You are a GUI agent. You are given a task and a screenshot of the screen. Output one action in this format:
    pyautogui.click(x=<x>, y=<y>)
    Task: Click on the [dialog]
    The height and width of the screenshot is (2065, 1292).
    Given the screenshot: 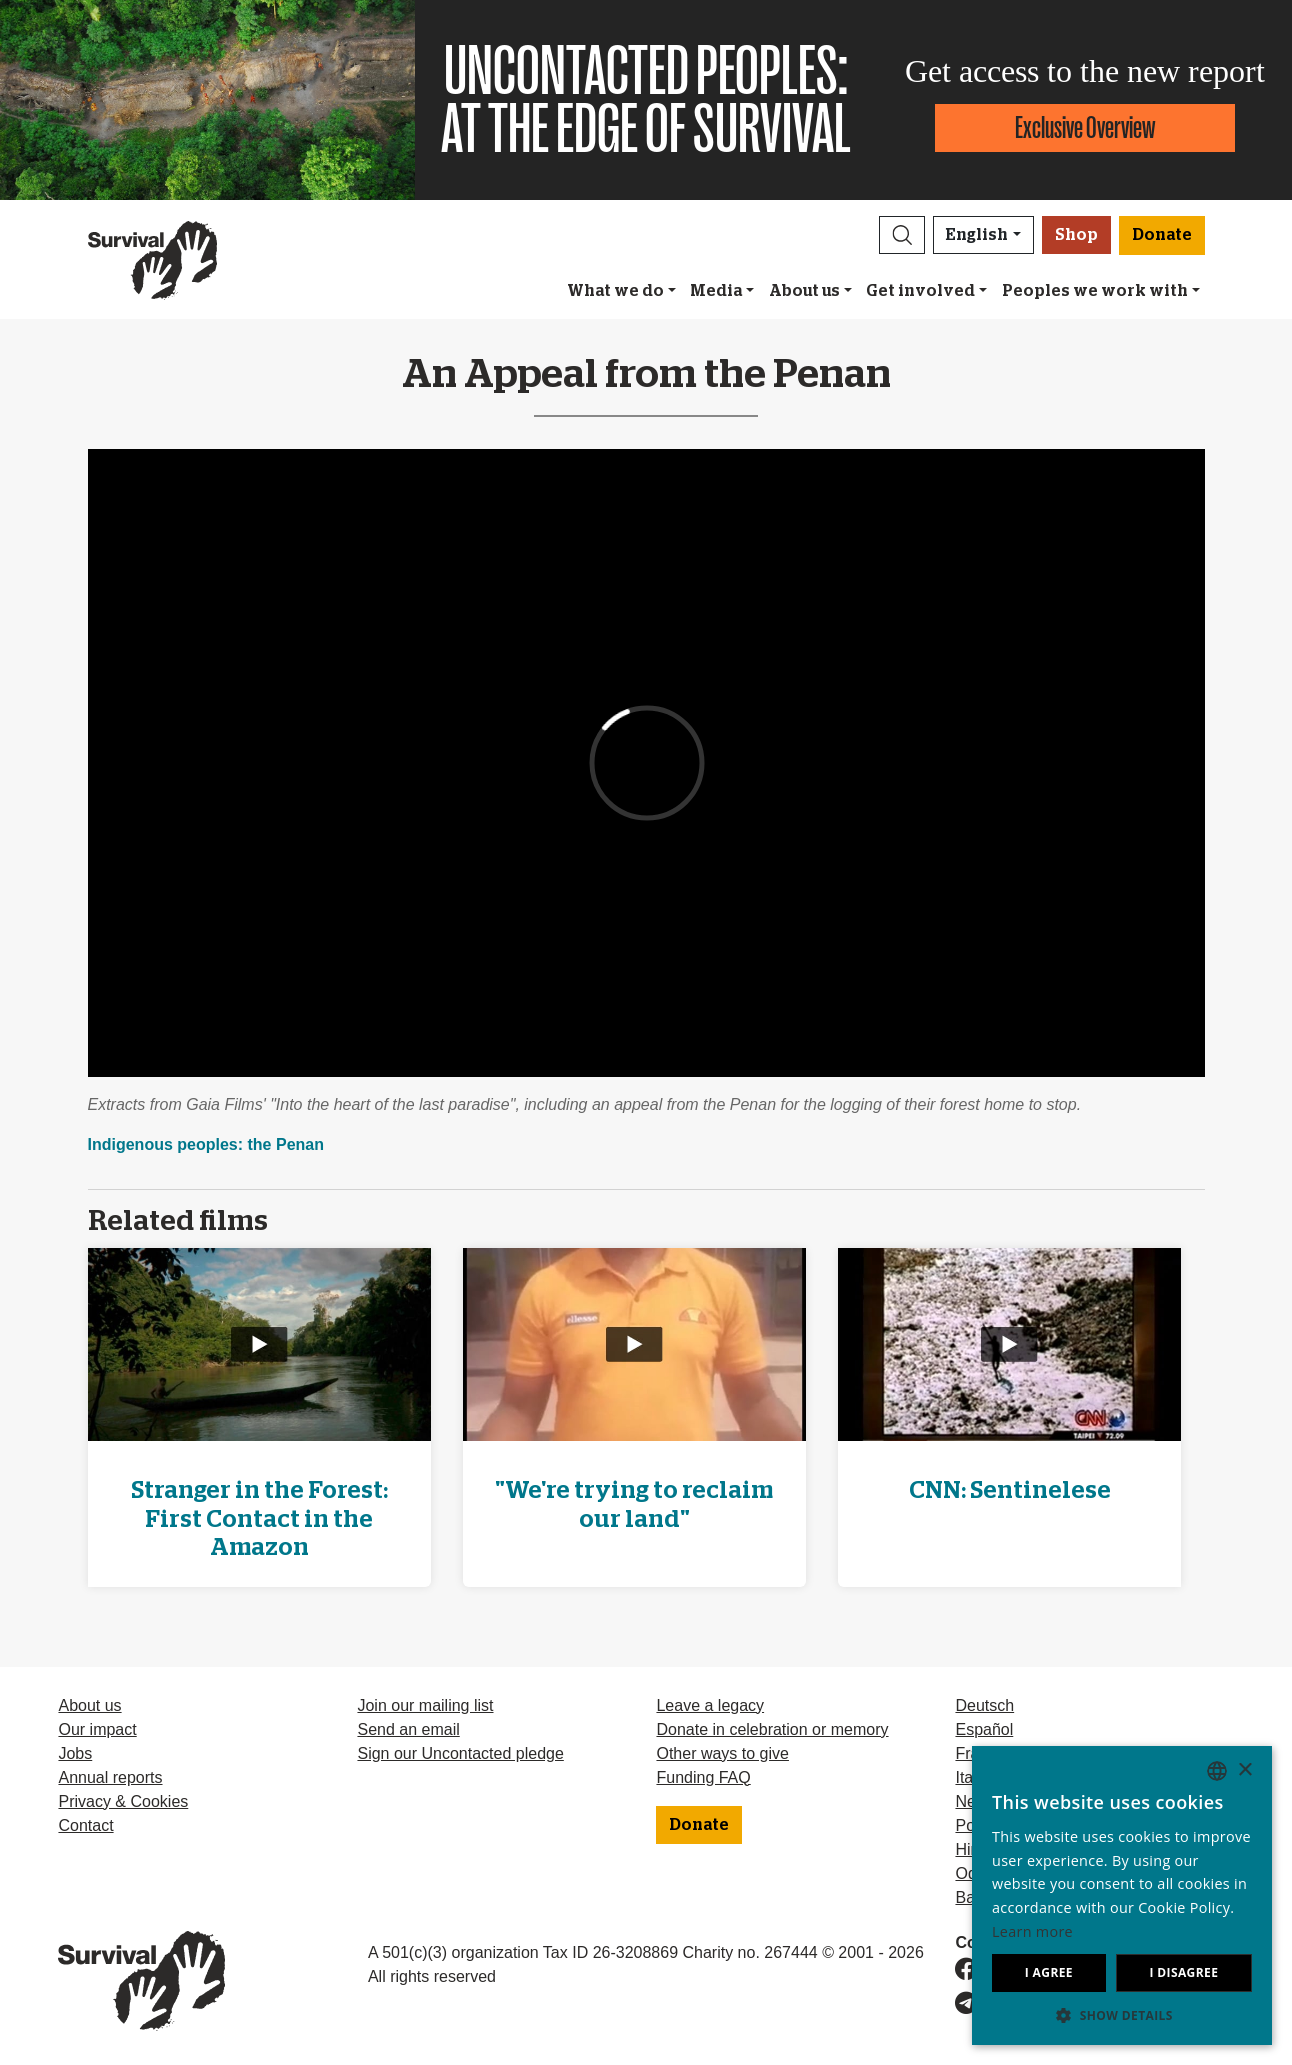 What is the action you would take?
    pyautogui.click(x=1122, y=1895)
    